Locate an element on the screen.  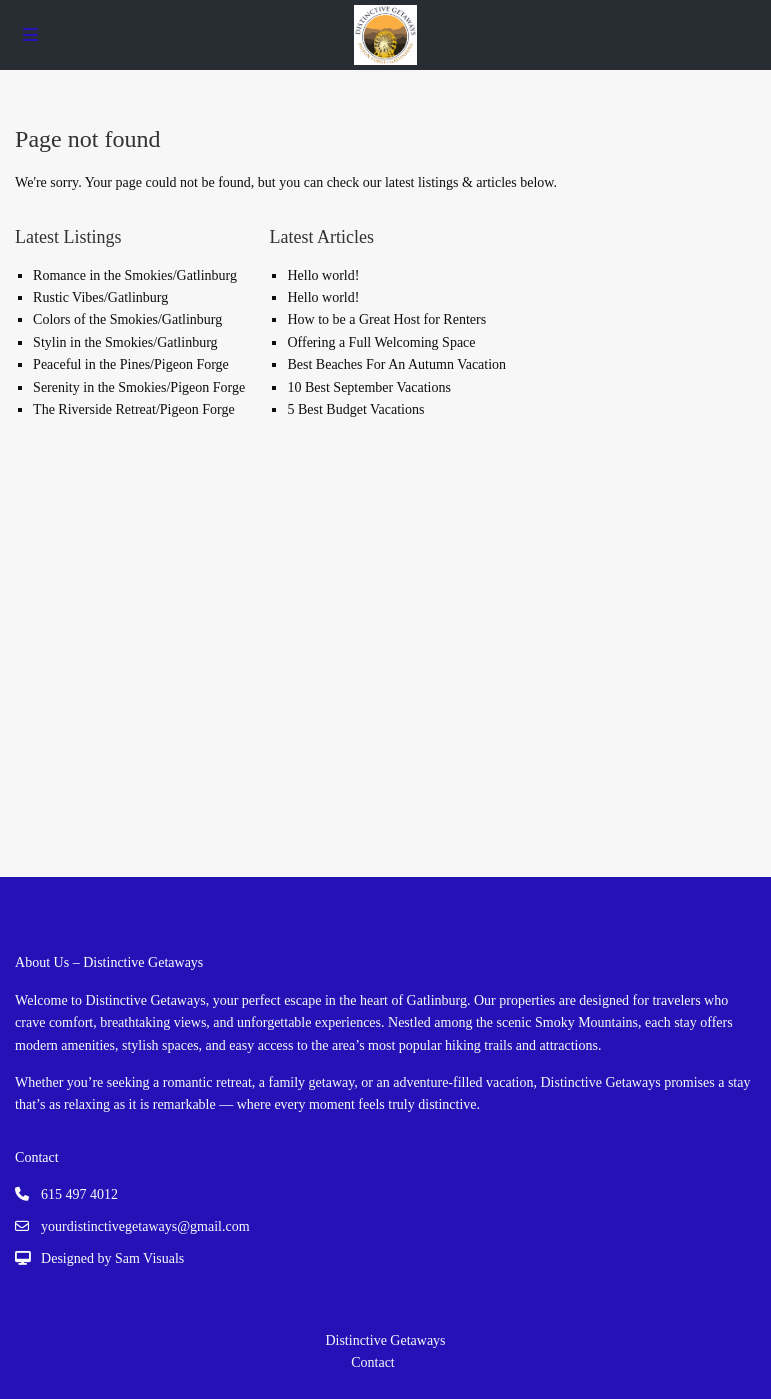
yourdistinctivegetaways@gmail.com is located at coordinates (145, 1226).